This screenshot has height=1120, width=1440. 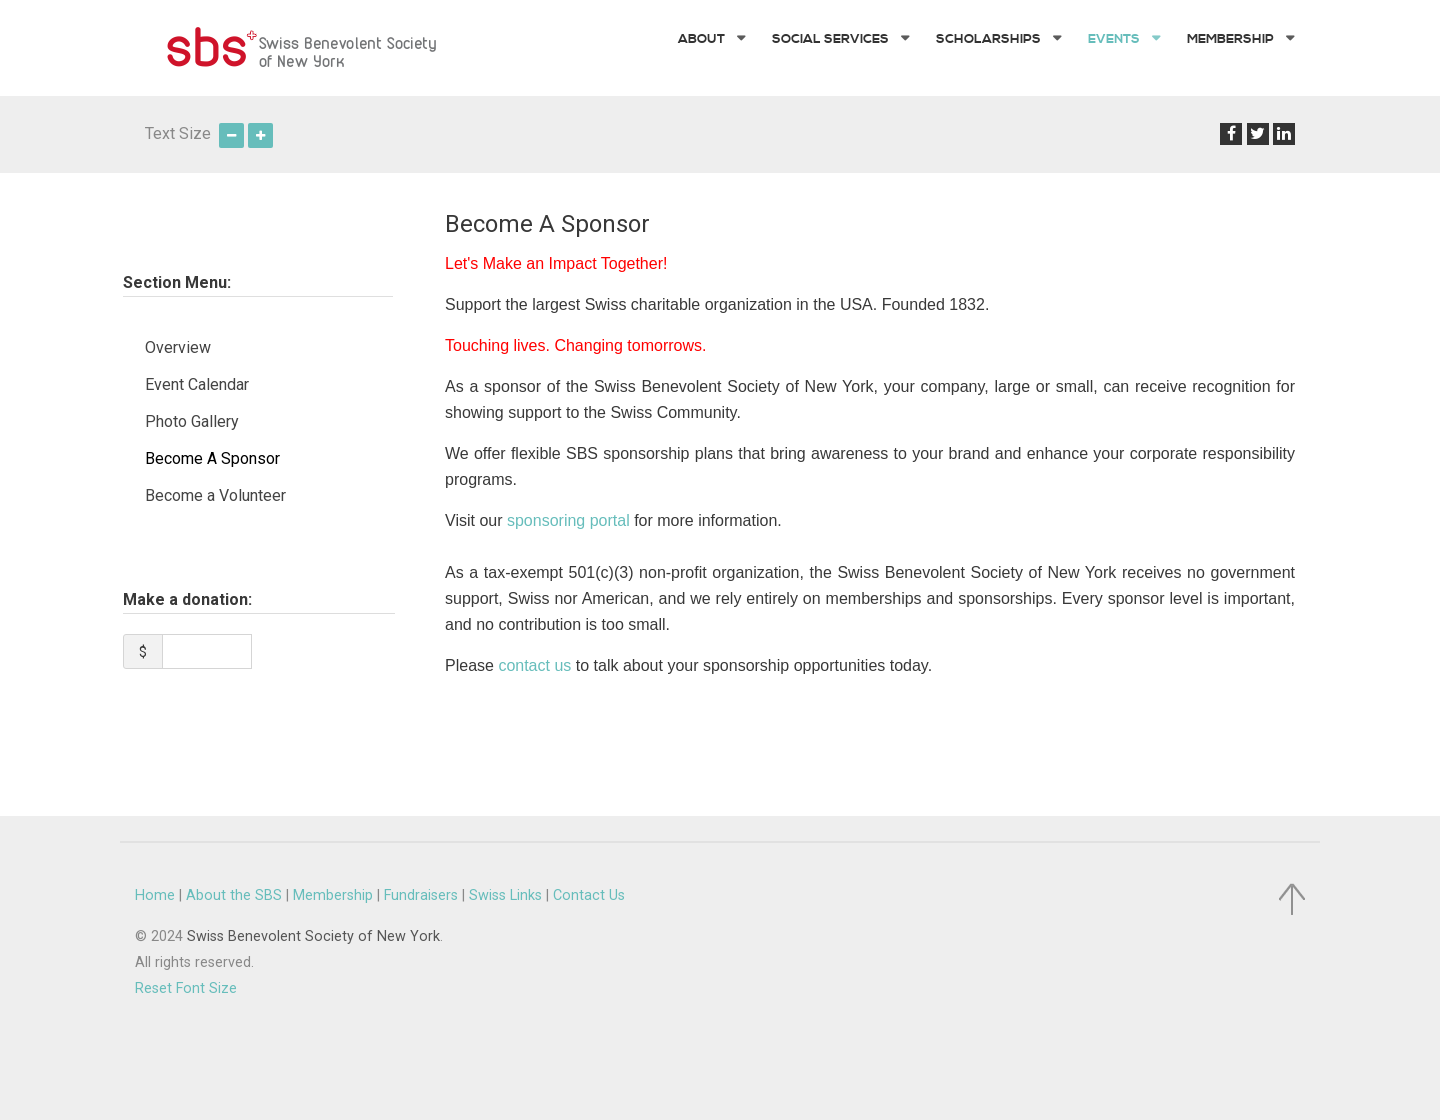 I want to click on Contact, so click(x=589, y=883).